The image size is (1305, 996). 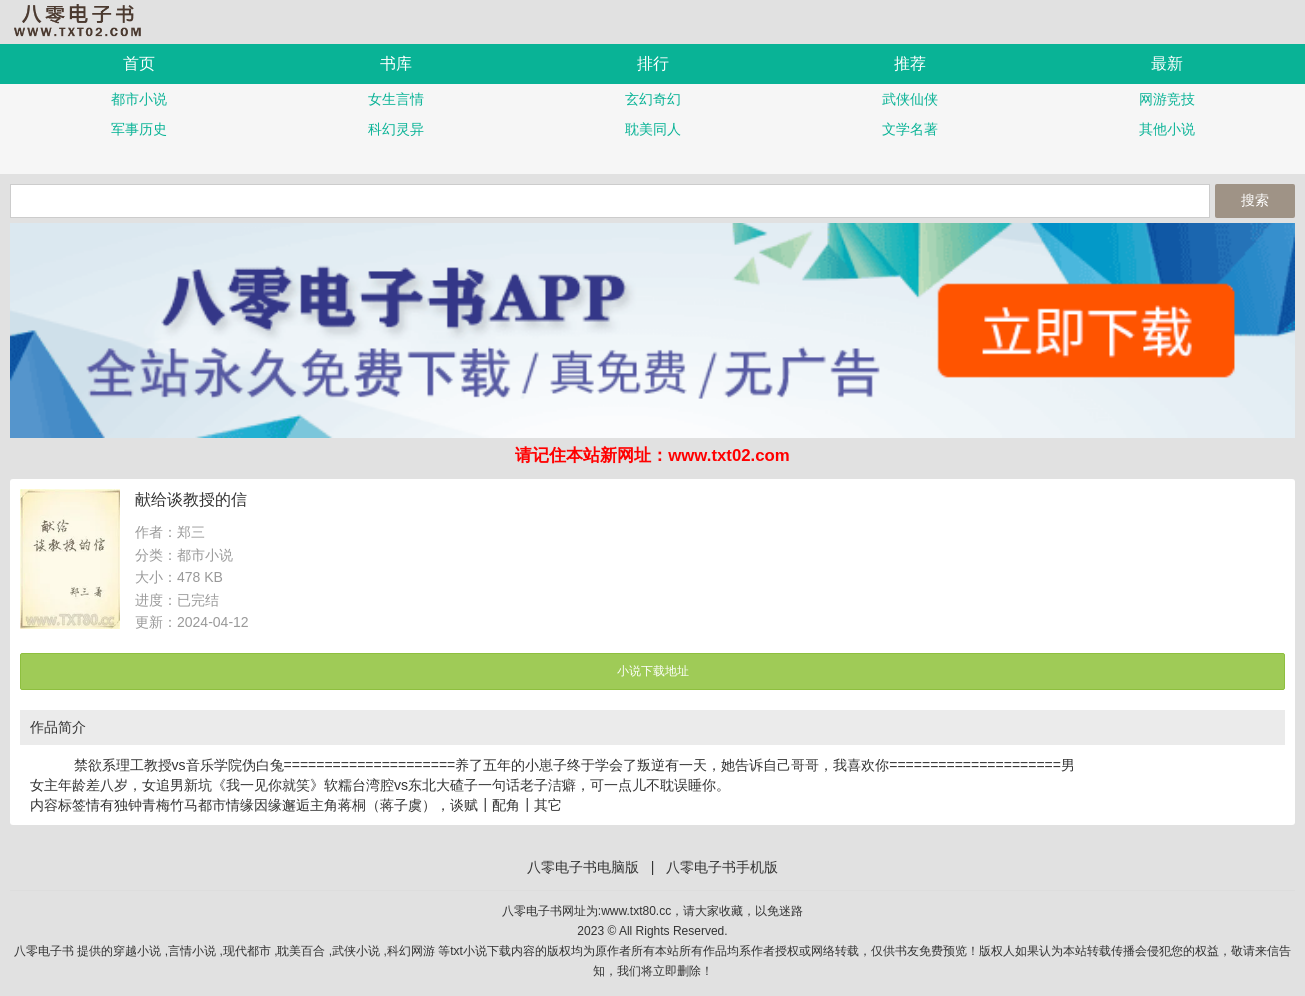 What do you see at coordinates (653, 671) in the screenshot?
I see `小说下载地址` at bounding box center [653, 671].